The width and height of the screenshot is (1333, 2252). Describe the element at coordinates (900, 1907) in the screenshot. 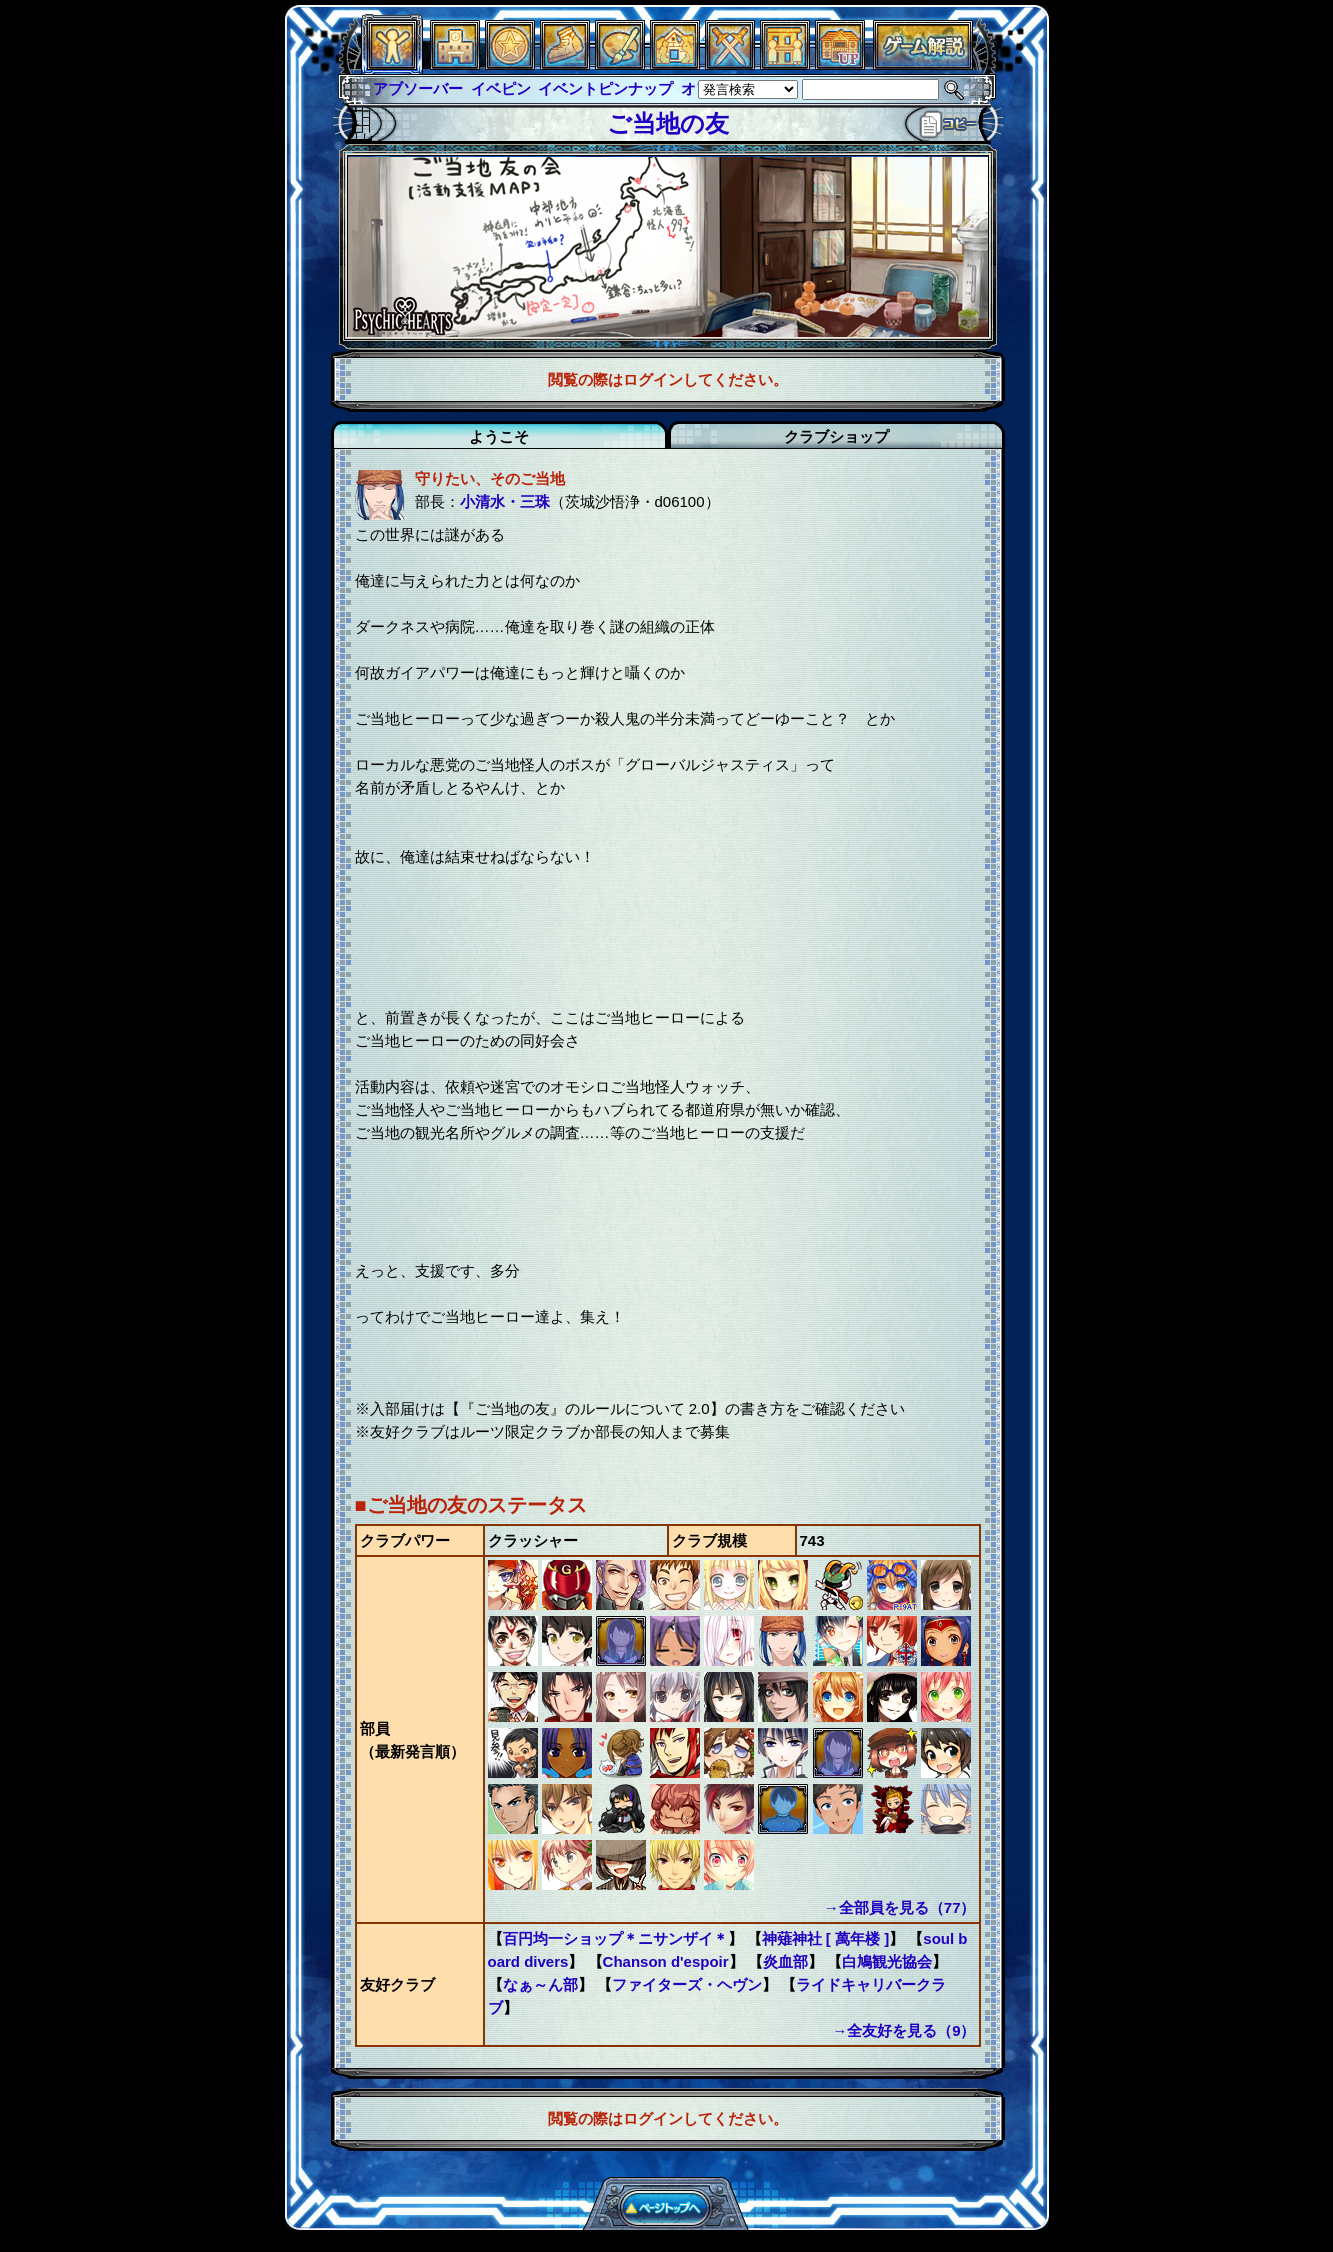

I see `→全部員を見る（77）` at that location.